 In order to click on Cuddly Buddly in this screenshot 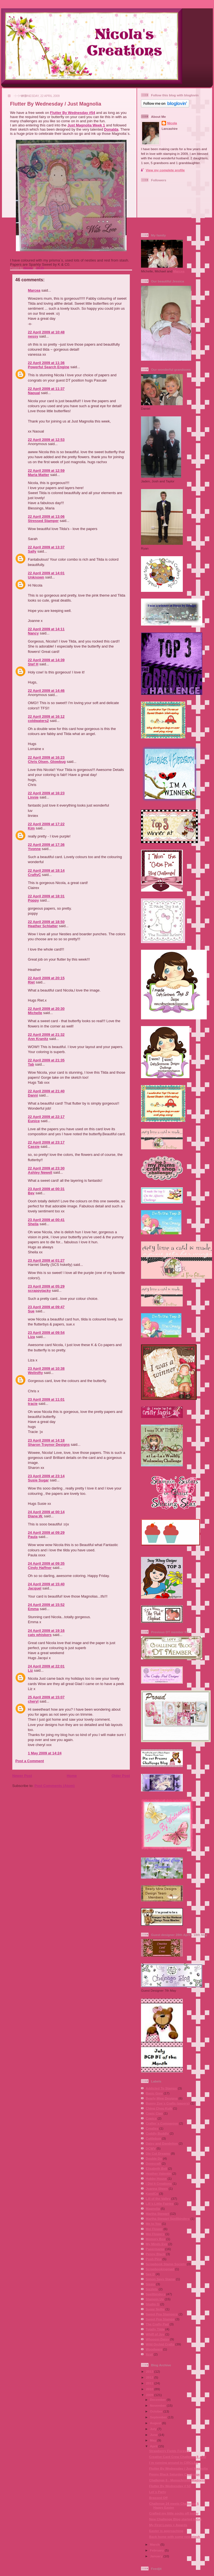, I will do `click(157, 2133)`.